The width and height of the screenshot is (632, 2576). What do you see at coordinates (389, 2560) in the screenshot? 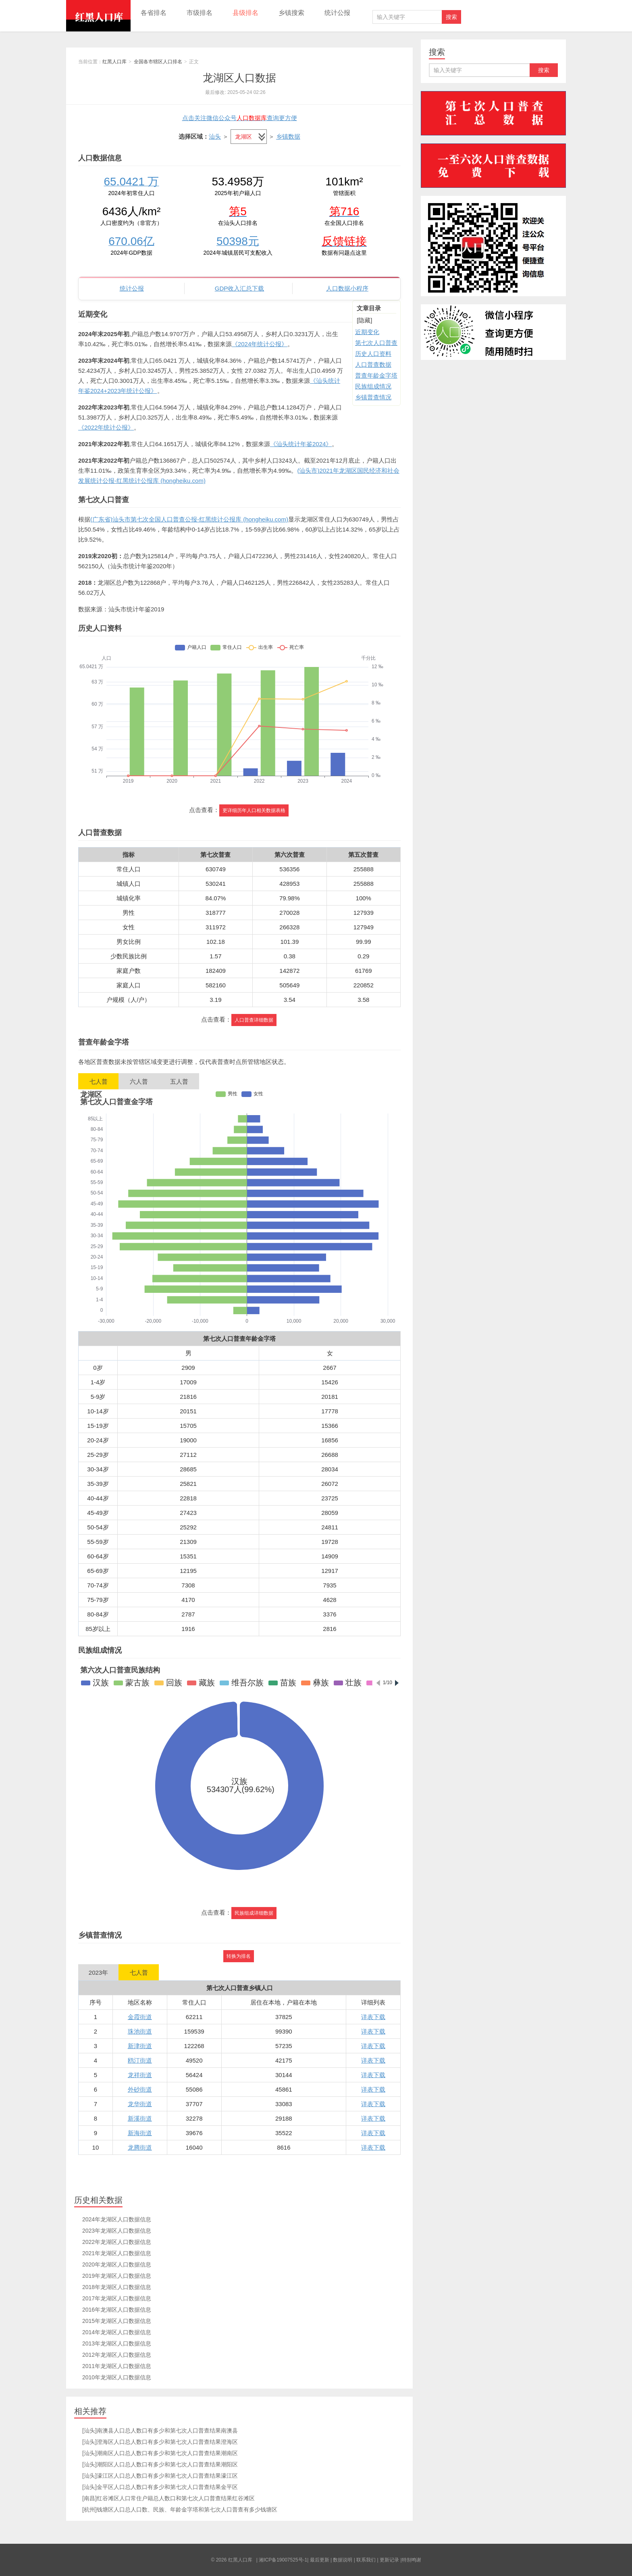
I see `更新记录` at bounding box center [389, 2560].